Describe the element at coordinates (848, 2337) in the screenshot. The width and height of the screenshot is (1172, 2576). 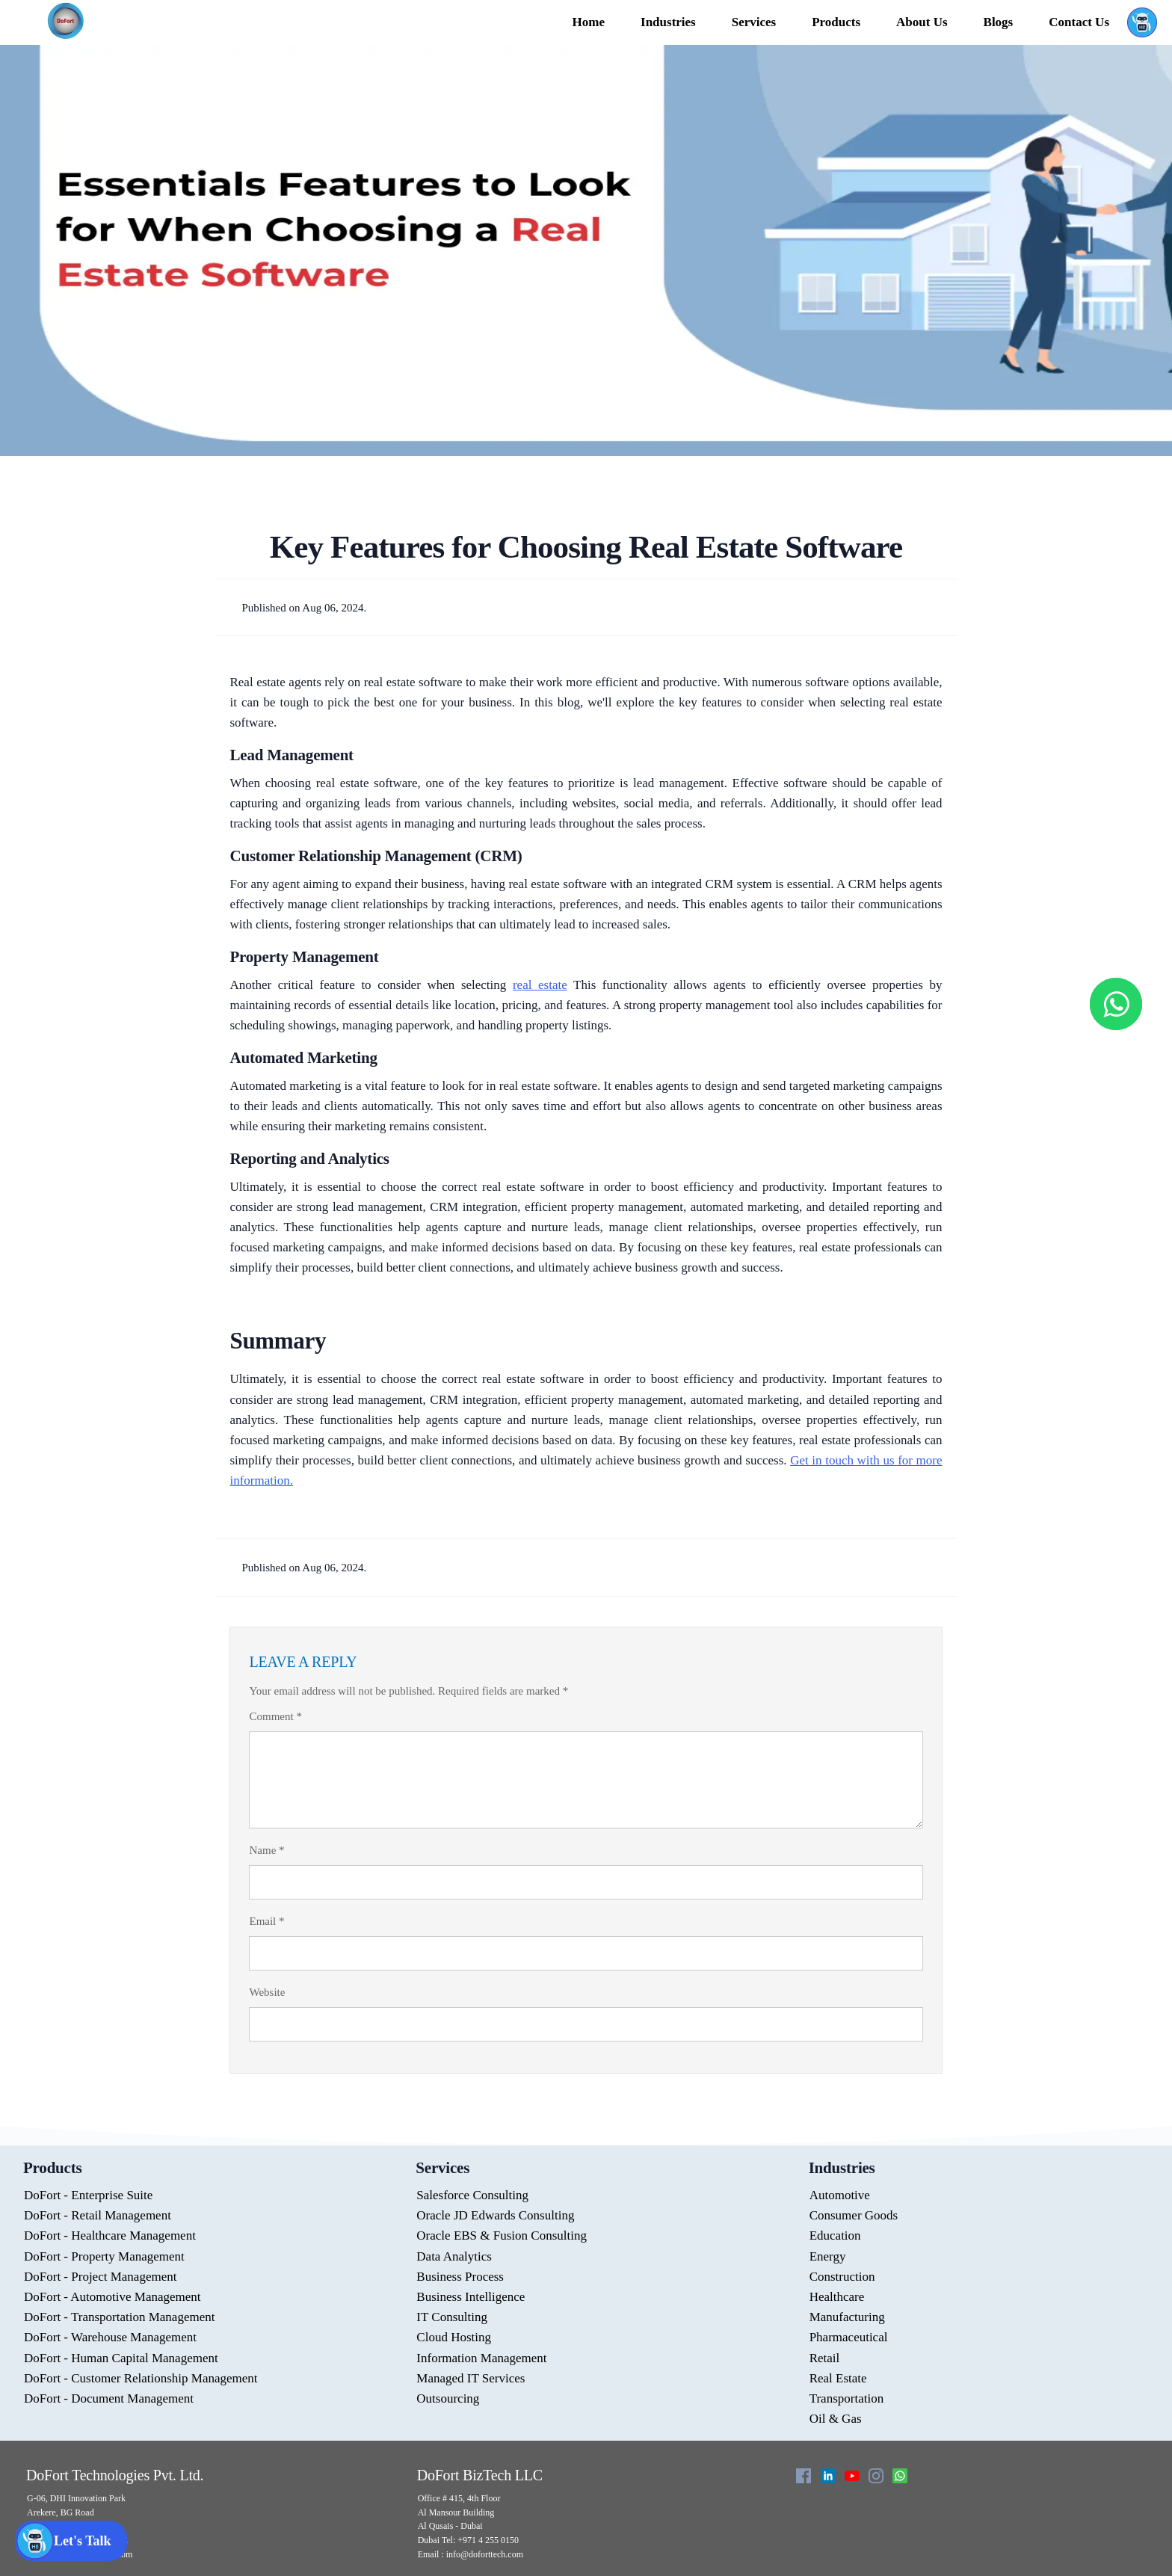
I see `Pharmaceutical` at that location.